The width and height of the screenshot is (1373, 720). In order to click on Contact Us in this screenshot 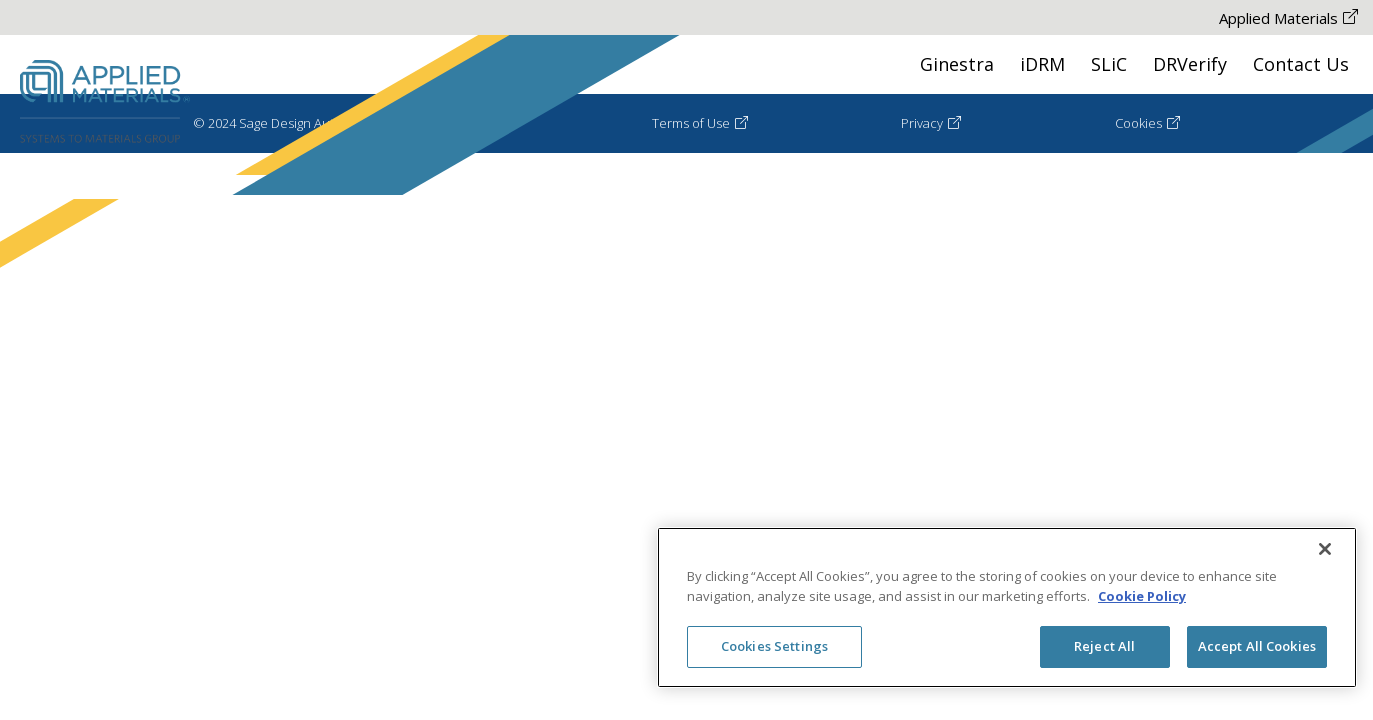, I will do `click(1301, 64)`.